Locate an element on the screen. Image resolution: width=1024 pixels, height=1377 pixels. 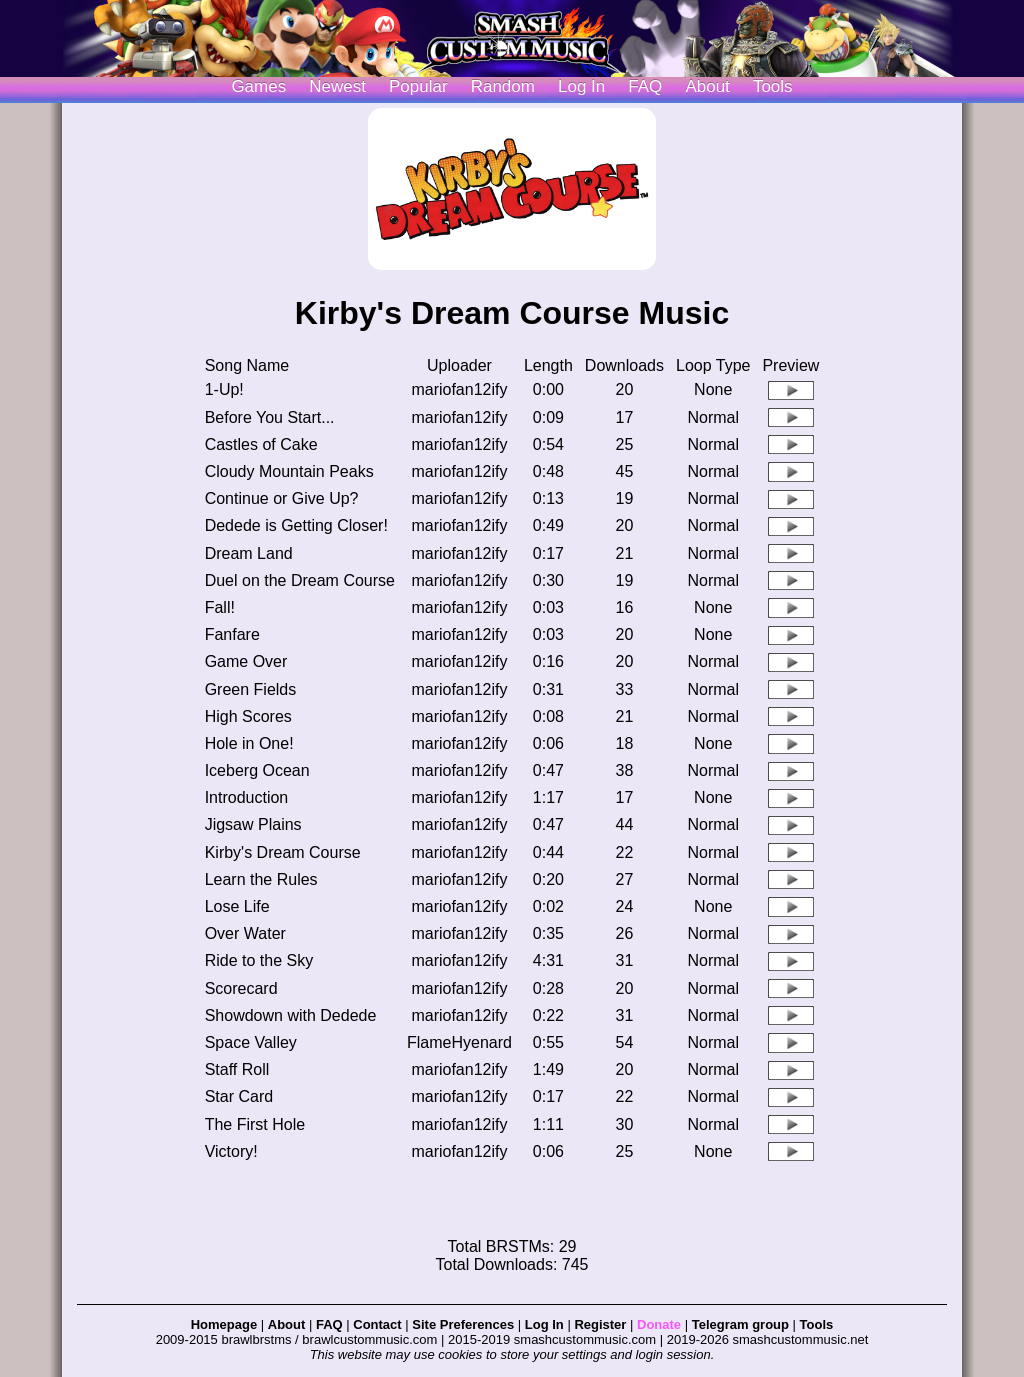
The First Hole is located at coordinates (255, 1124).